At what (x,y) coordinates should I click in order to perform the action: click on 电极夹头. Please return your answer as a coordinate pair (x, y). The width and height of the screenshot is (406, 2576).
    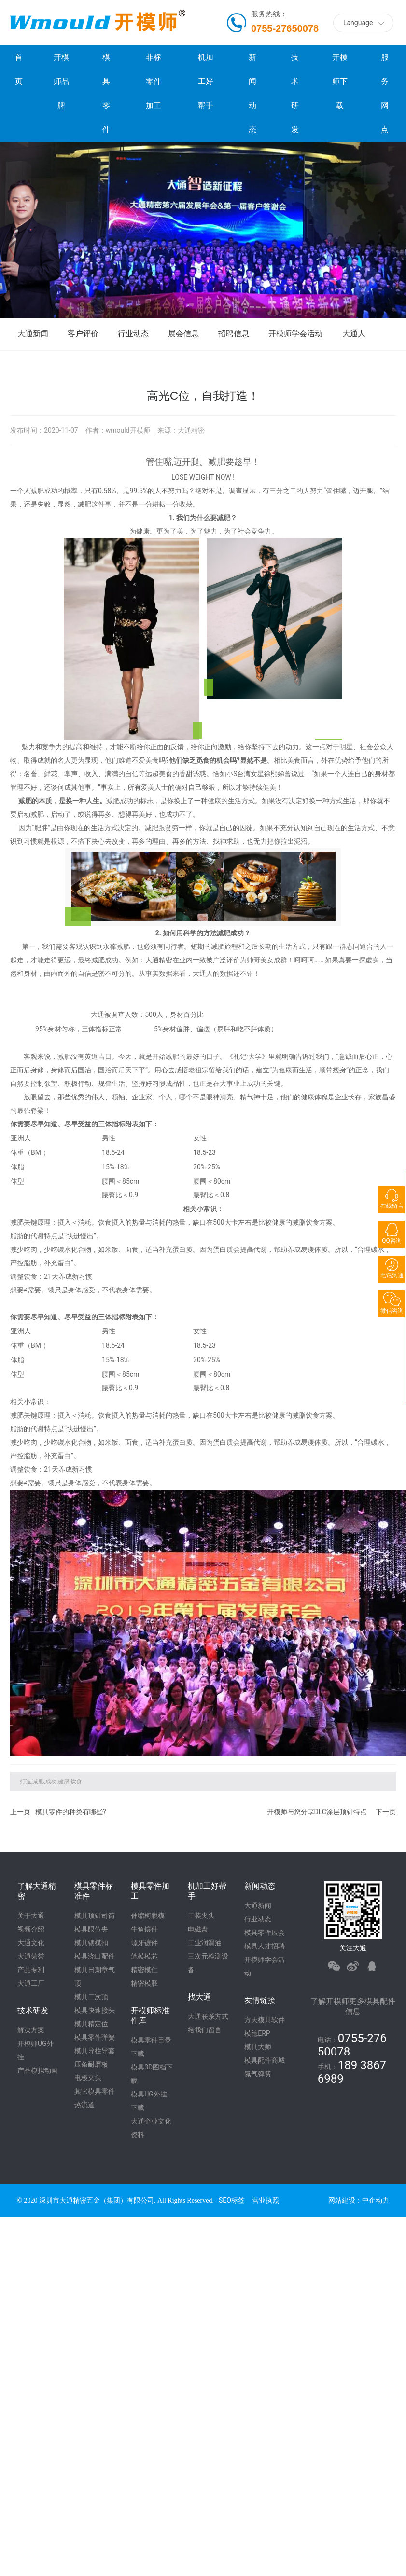
    Looking at the image, I should click on (87, 2078).